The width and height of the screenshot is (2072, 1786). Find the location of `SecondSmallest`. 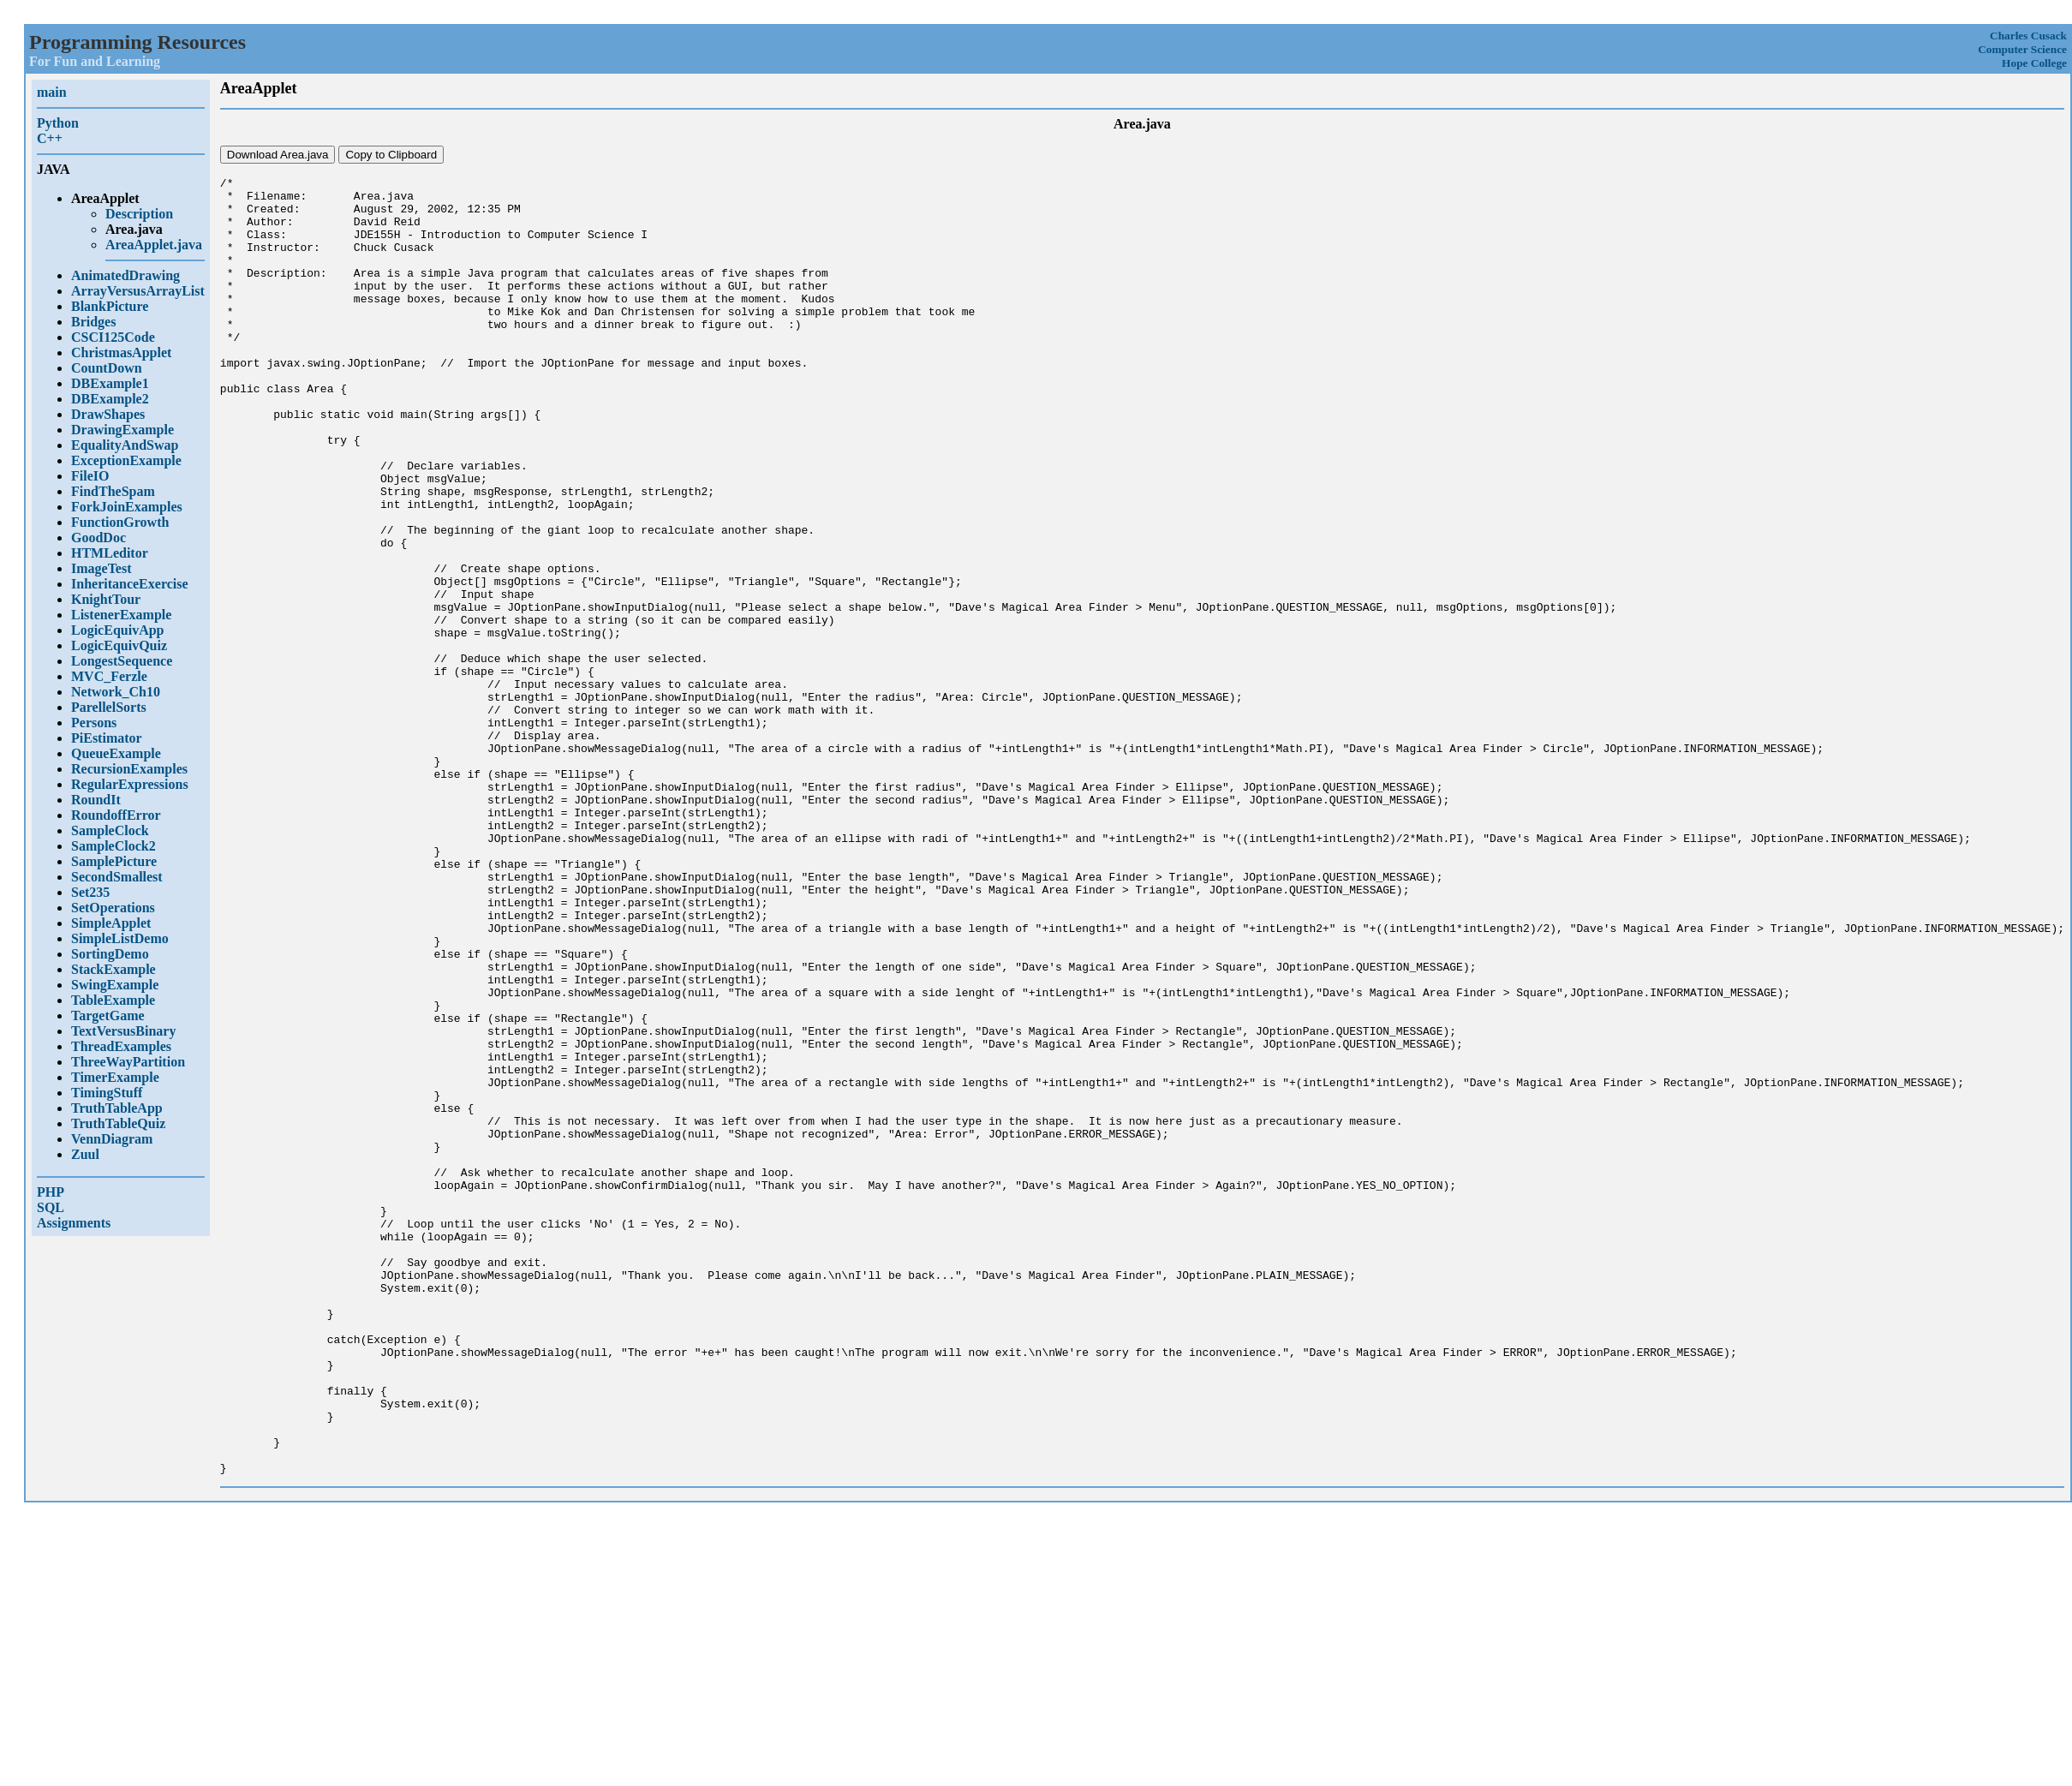

SecondSmallest is located at coordinates (117, 876).